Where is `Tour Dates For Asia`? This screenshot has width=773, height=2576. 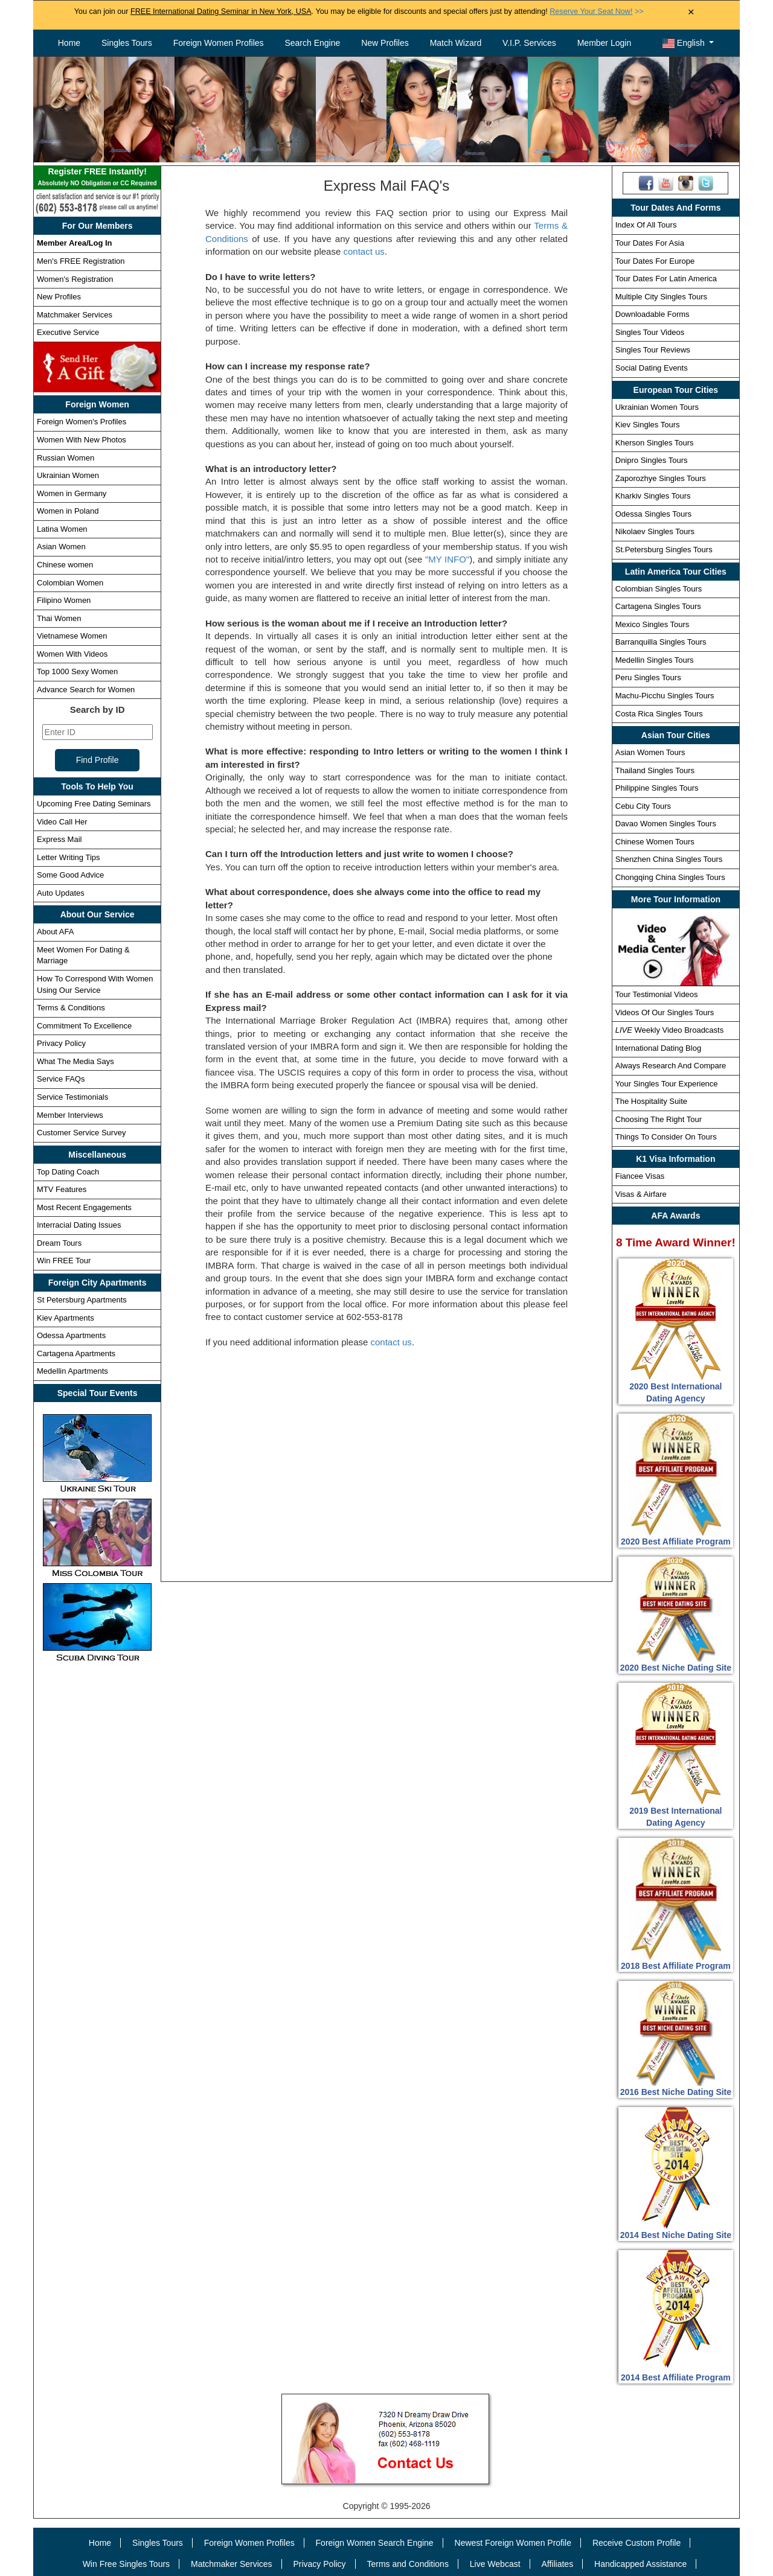
Tour Dates For Asia is located at coordinates (649, 242).